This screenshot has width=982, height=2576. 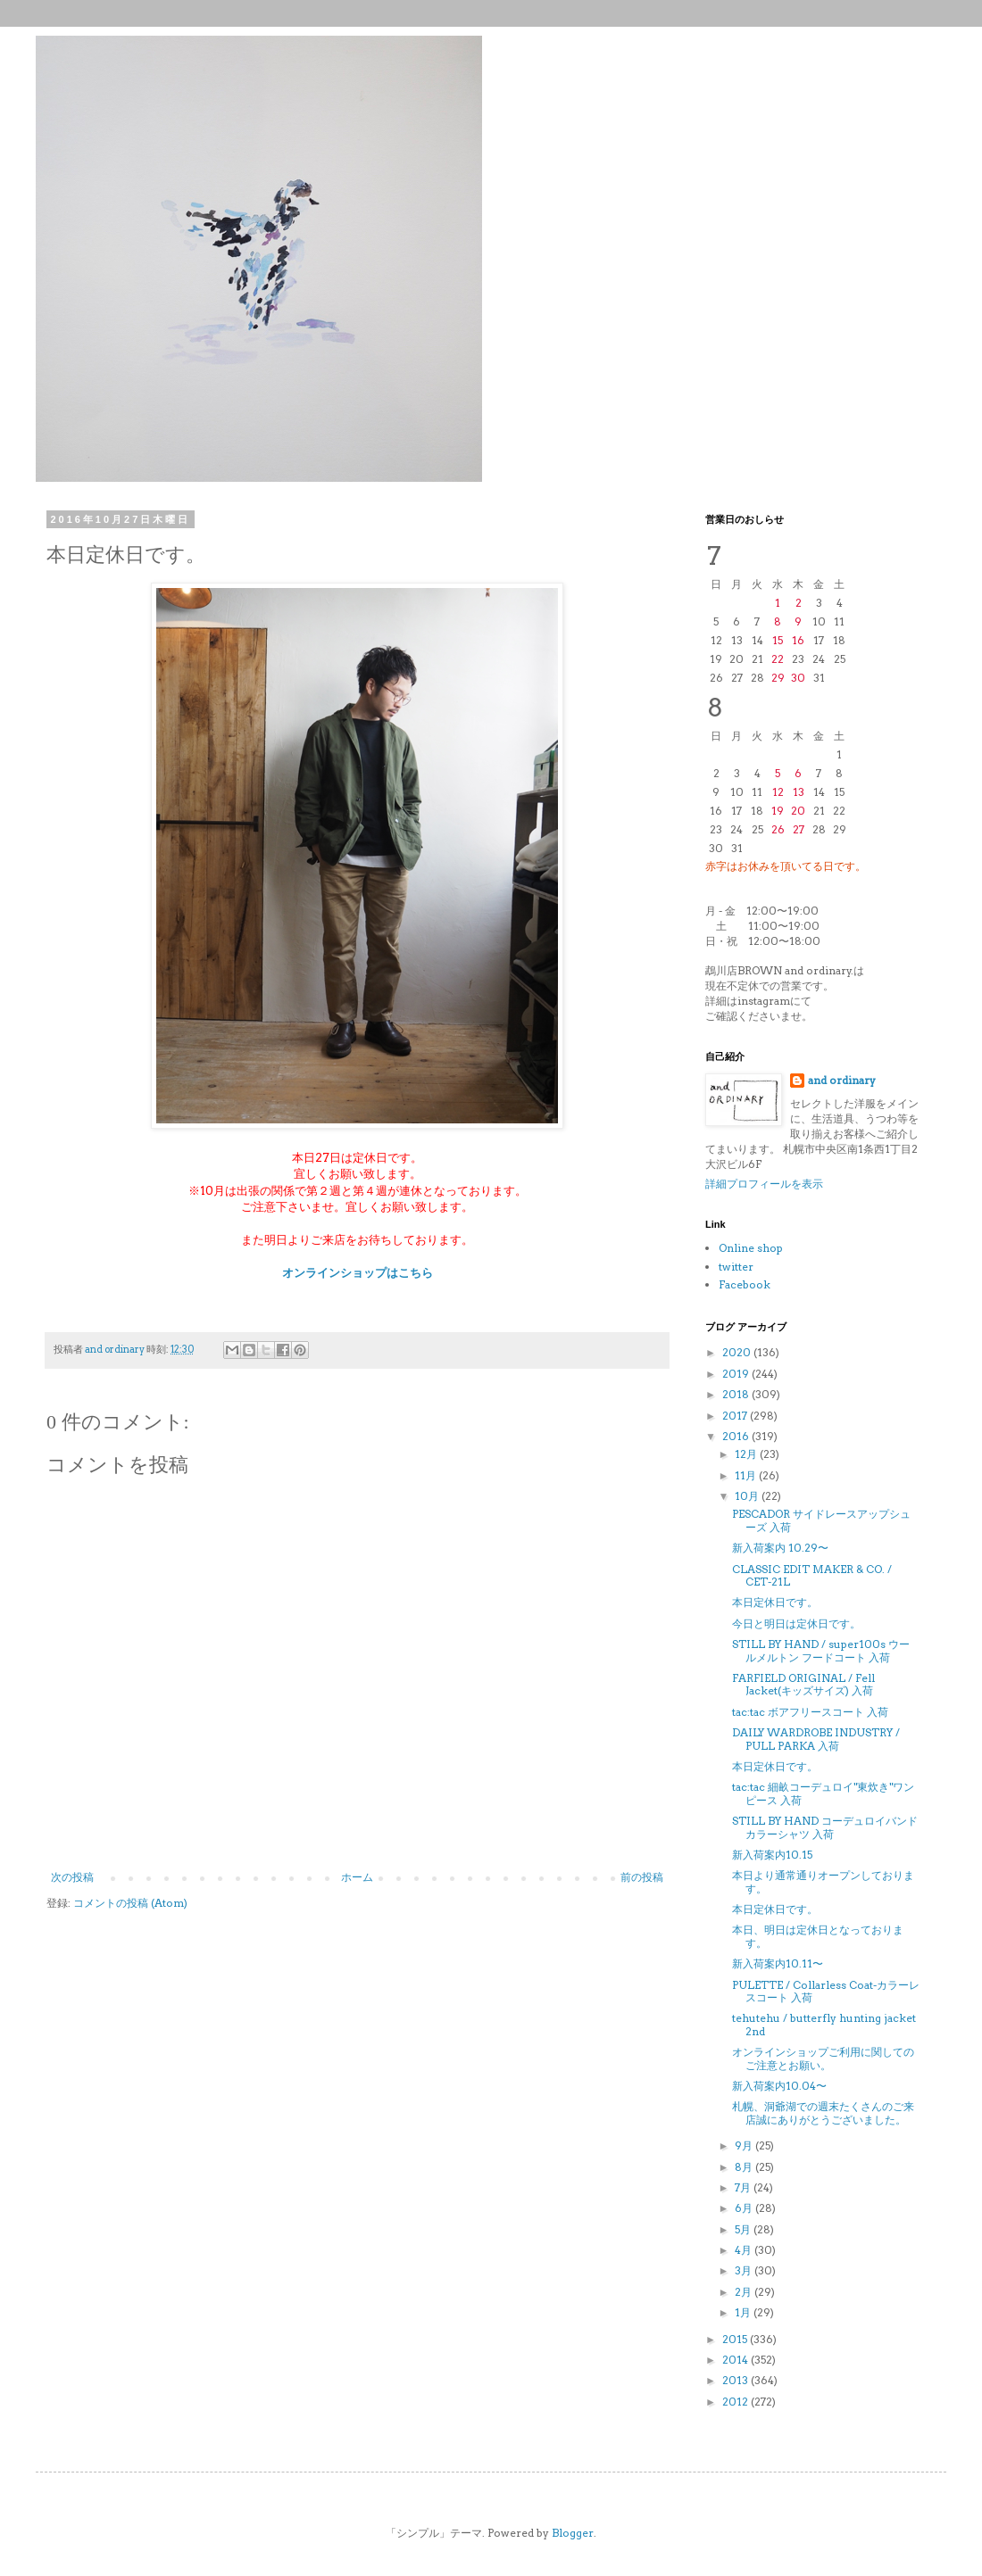 What do you see at coordinates (747, 1475) in the screenshot?
I see `11月` at bounding box center [747, 1475].